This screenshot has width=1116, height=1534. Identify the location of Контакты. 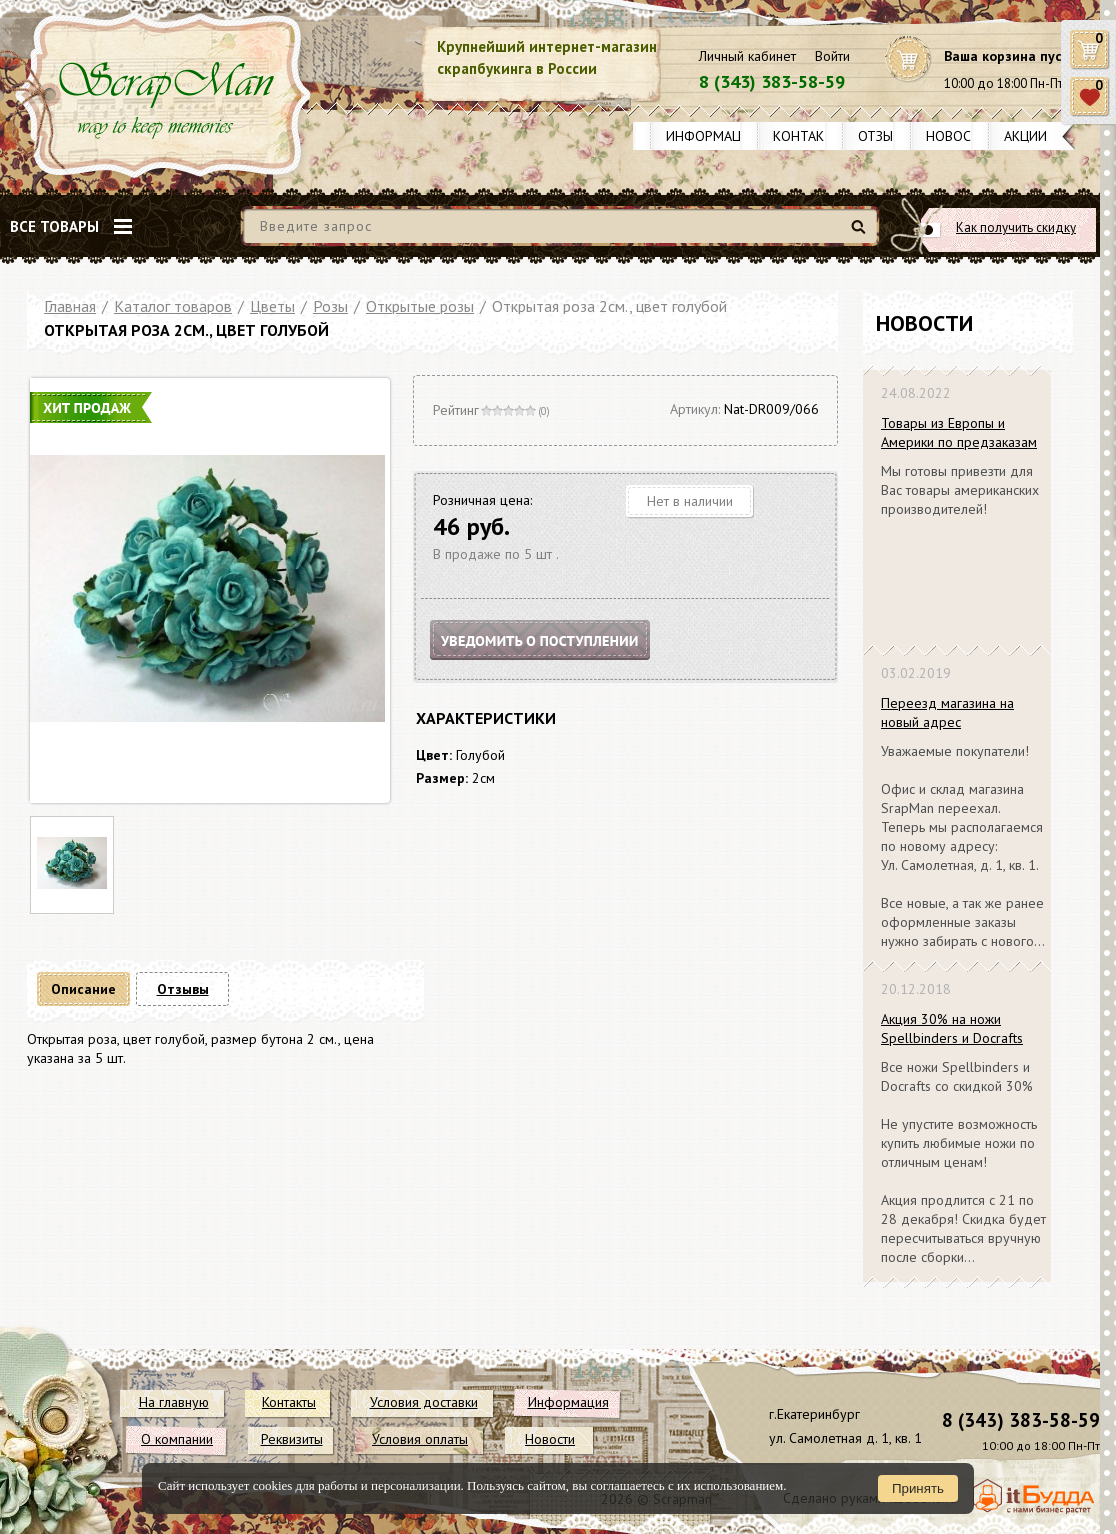
(808, 136).